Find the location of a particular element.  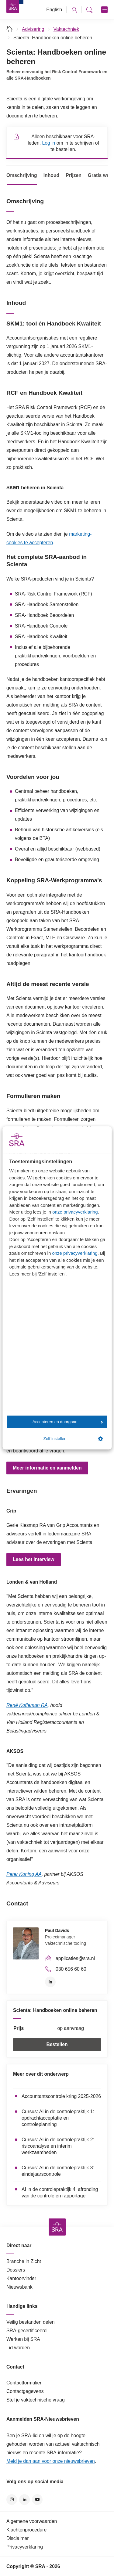

Algemene voorwaarden is located at coordinates (31, 2521).